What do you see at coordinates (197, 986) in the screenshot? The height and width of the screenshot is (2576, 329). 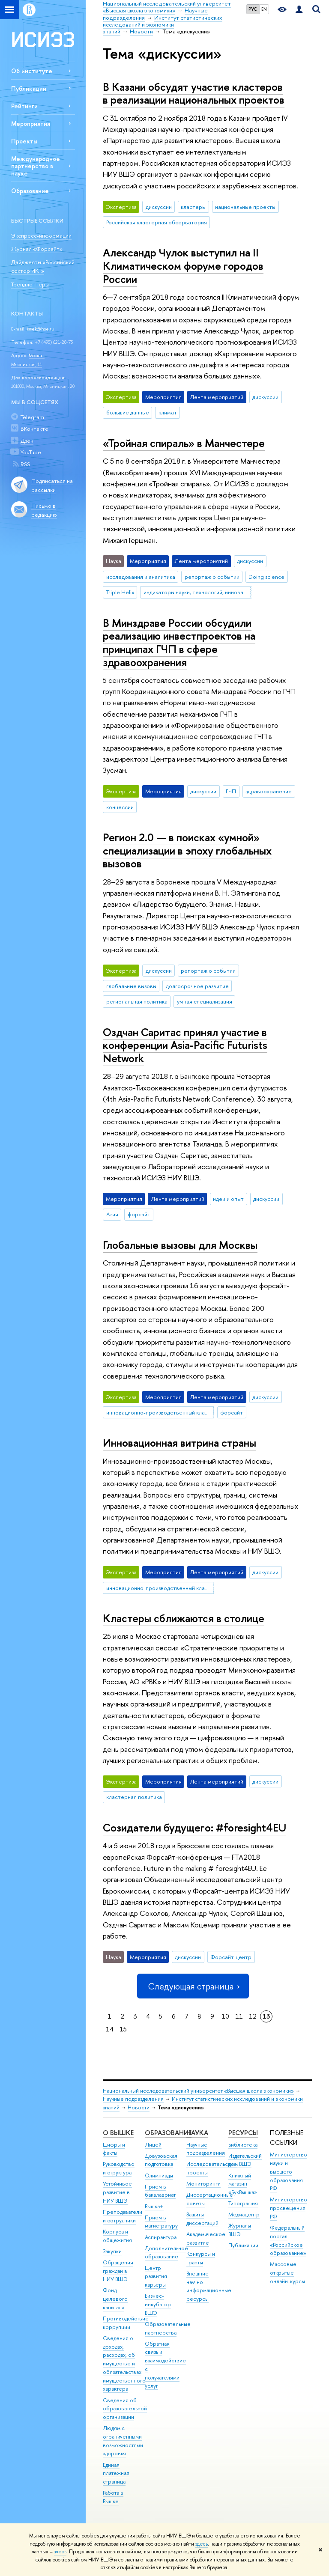 I see `долгосрочное развитие` at bounding box center [197, 986].